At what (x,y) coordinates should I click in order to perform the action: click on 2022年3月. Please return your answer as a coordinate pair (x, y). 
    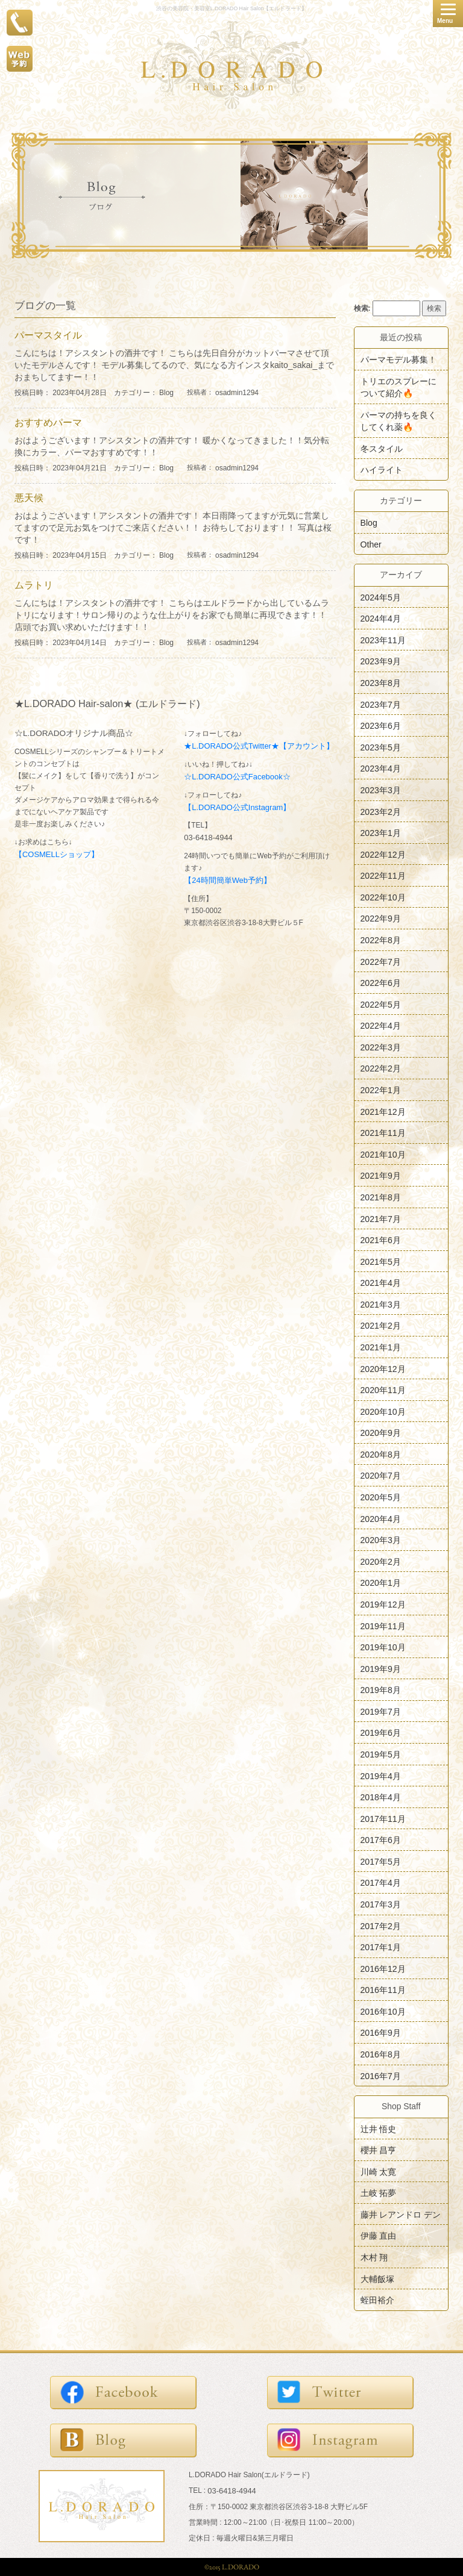
    Looking at the image, I should click on (381, 1047).